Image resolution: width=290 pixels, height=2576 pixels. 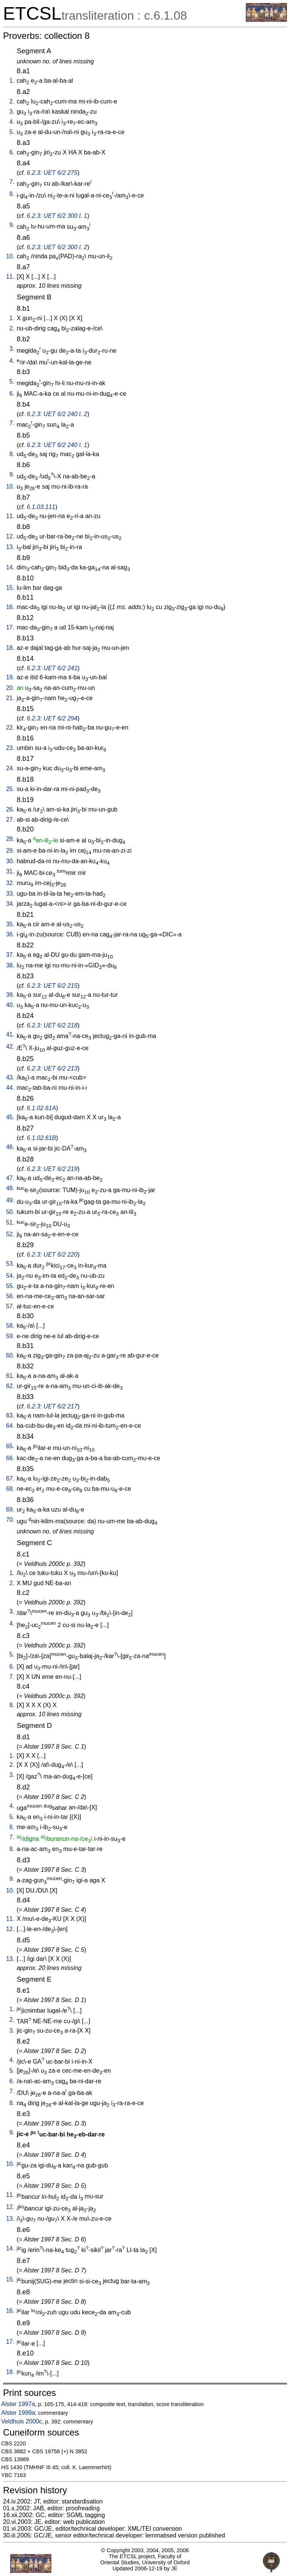 I want to click on 41., so click(x=10, y=1034).